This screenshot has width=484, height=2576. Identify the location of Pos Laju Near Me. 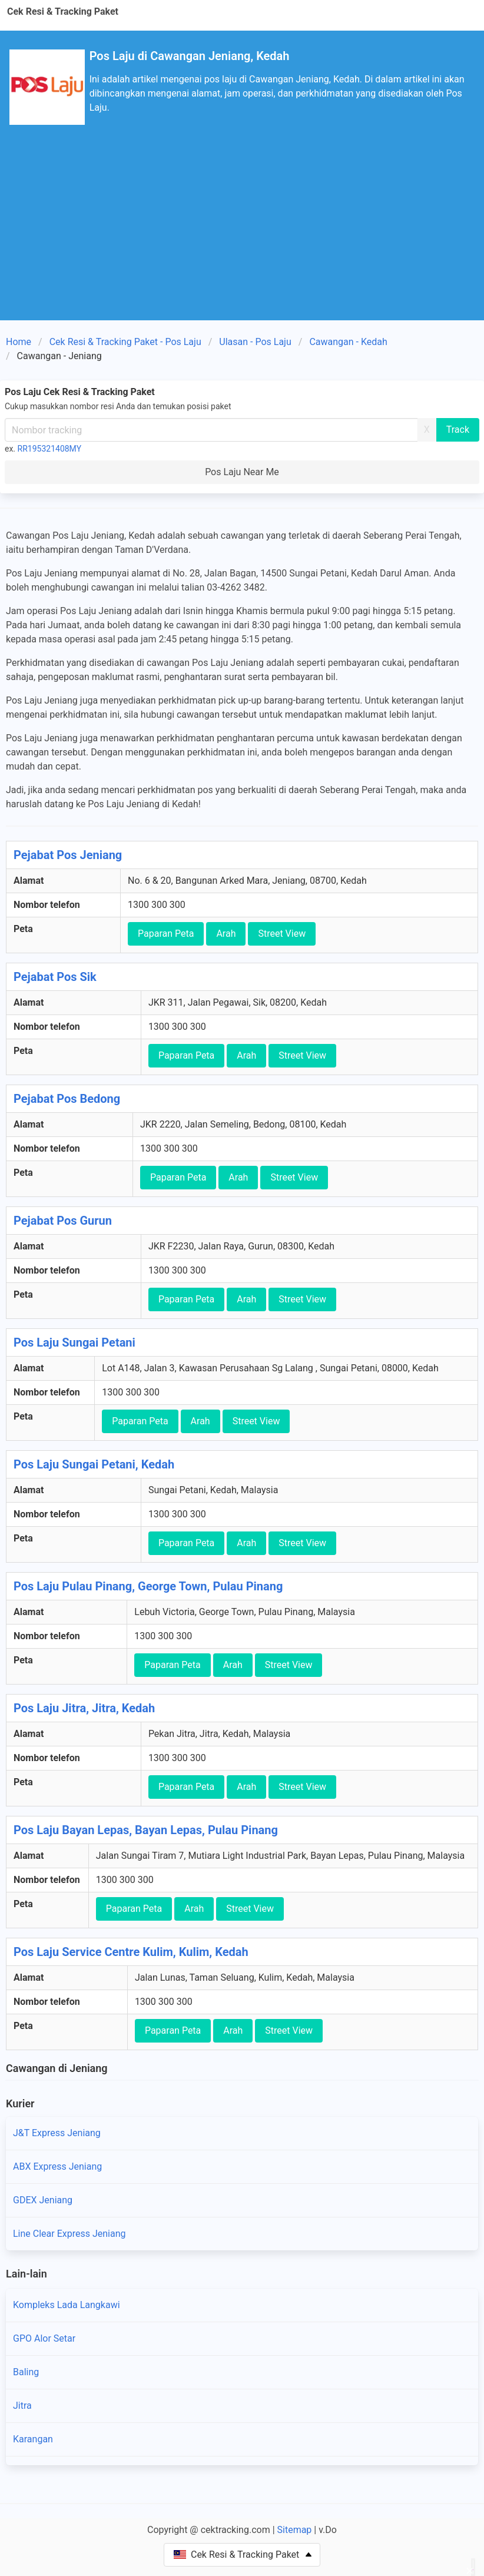
(242, 472).